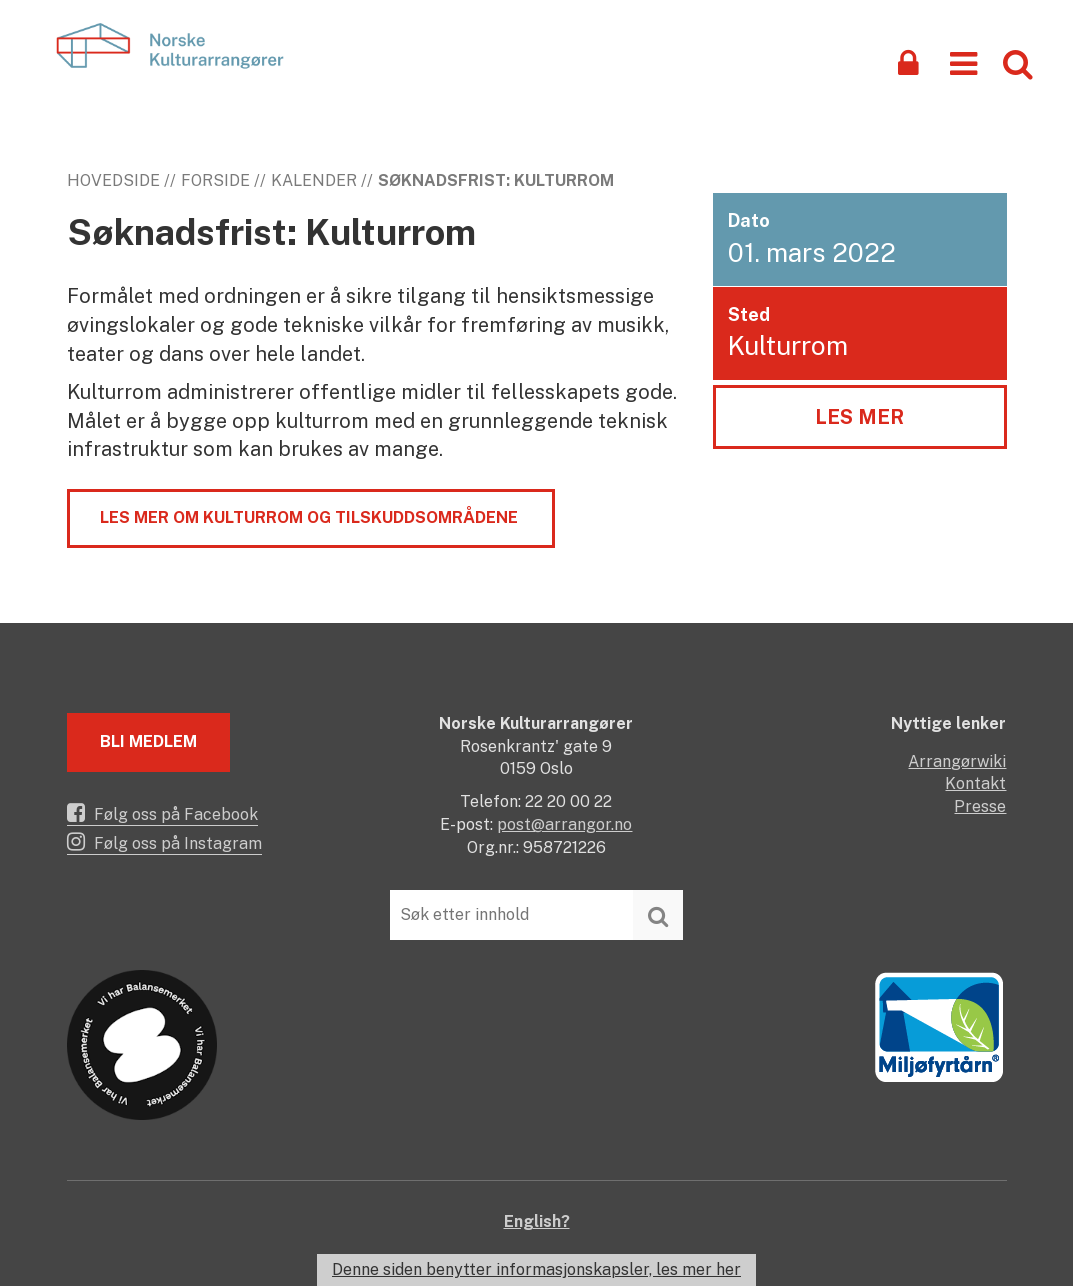  I want to click on [button], so click(963, 62).